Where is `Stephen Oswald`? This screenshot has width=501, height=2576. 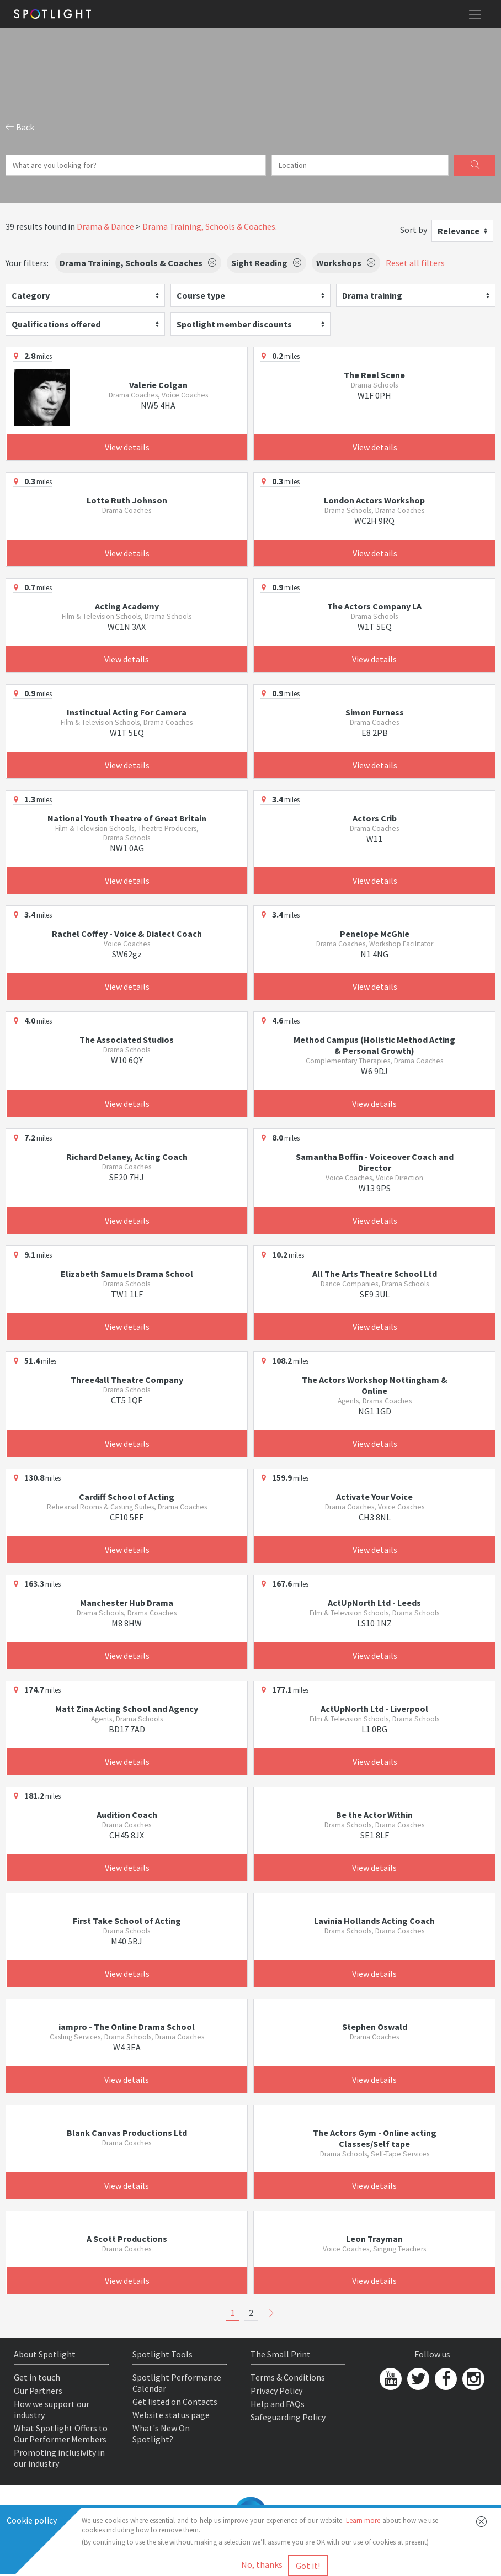 Stephen Oswald is located at coordinates (374, 2026).